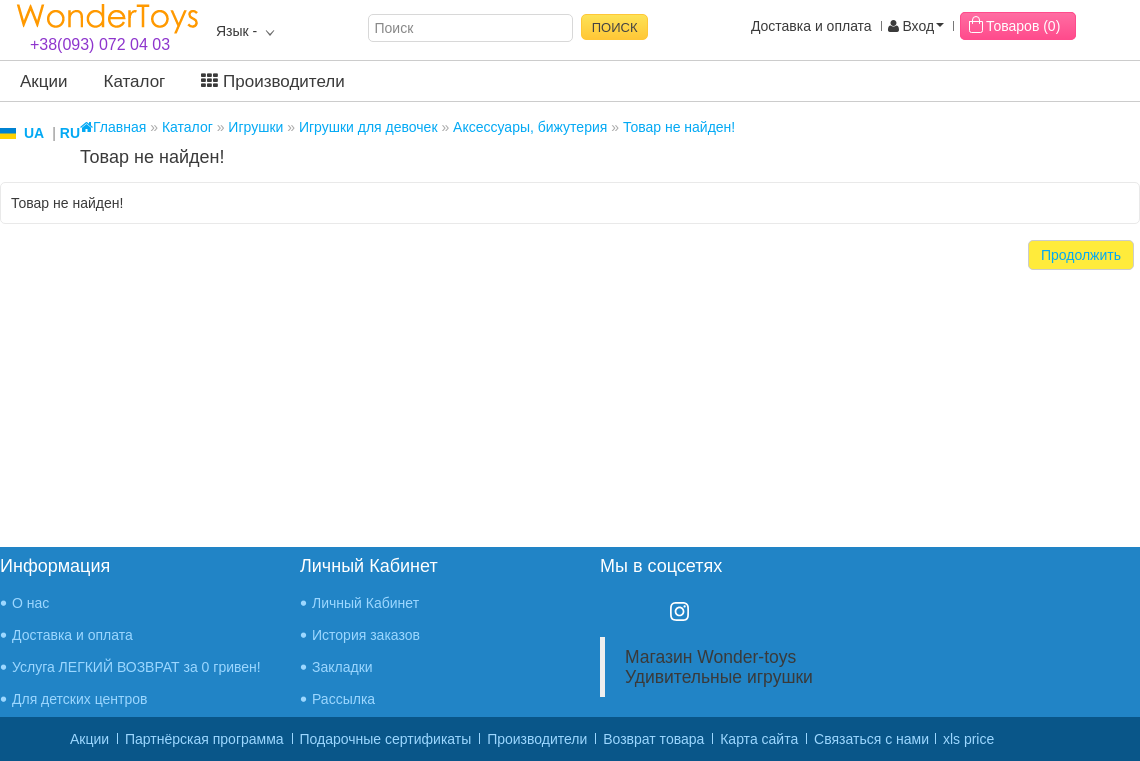  I want to click on Карта сайта, so click(759, 739).